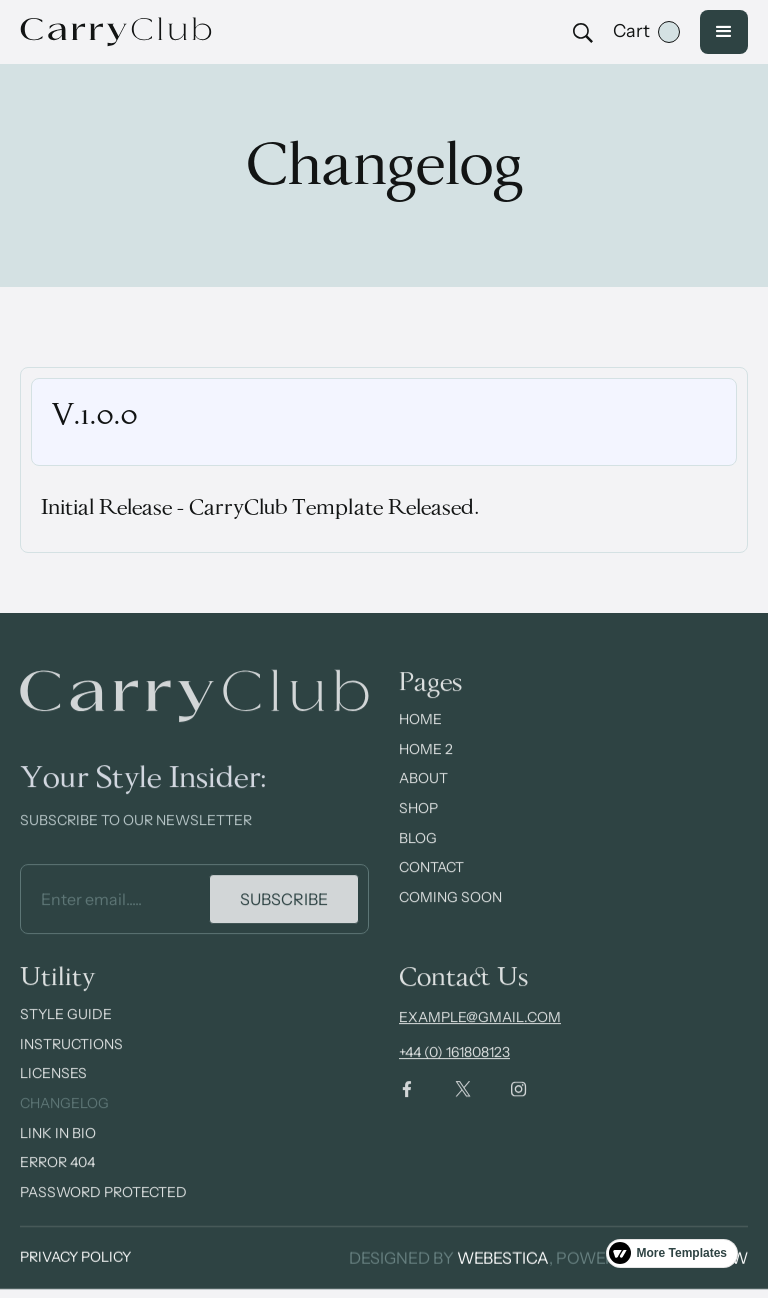  What do you see at coordinates (423, 797) in the screenshot?
I see `about` at bounding box center [423, 797].